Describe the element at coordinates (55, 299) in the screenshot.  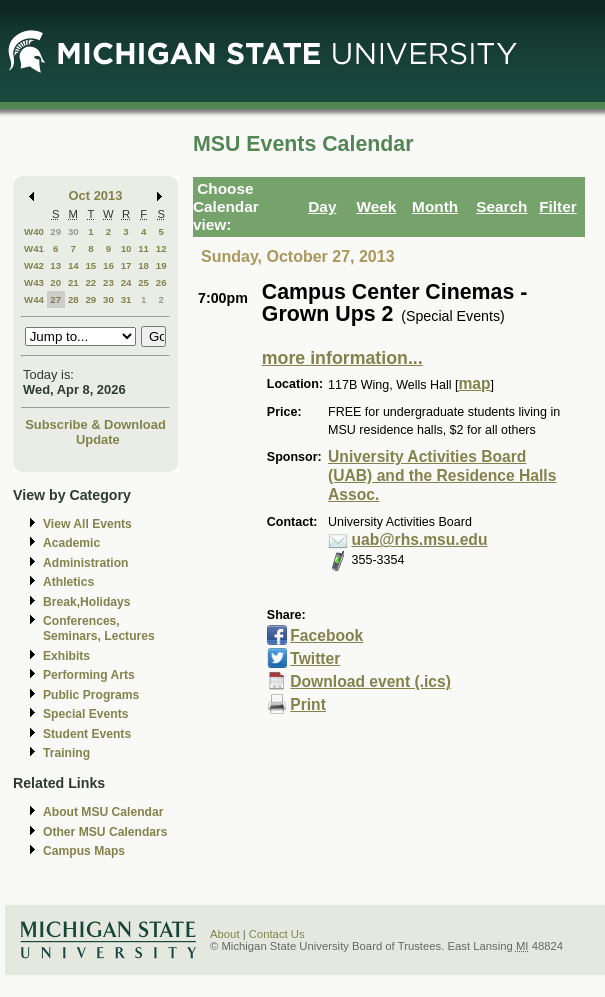
I see `27` at that location.